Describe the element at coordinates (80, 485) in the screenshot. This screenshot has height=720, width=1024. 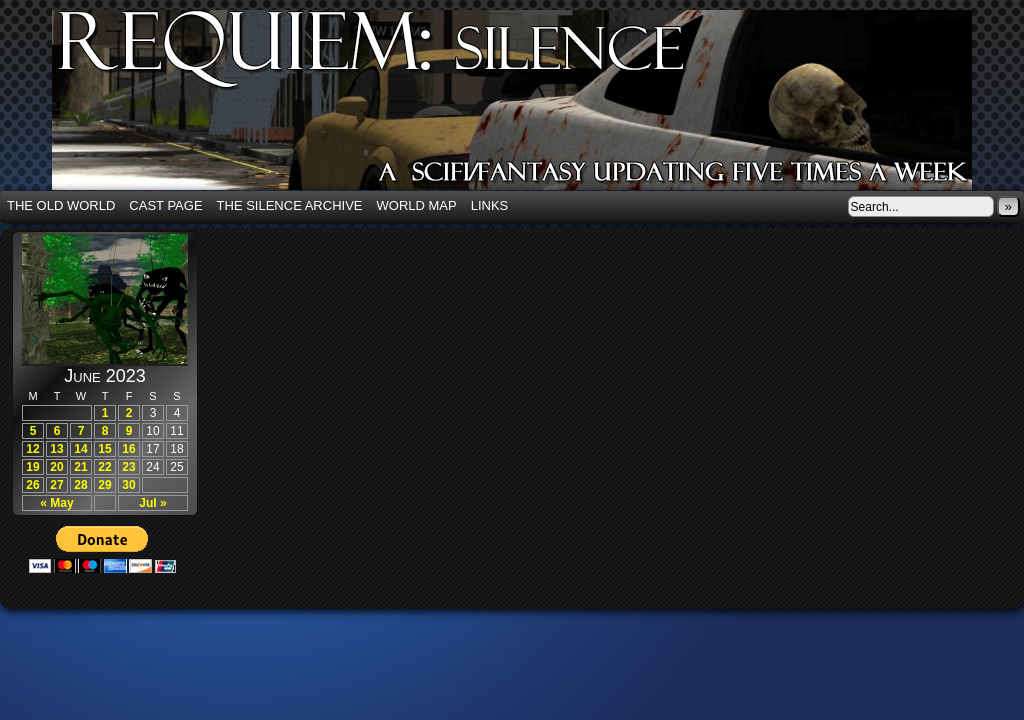
I see `28` at that location.